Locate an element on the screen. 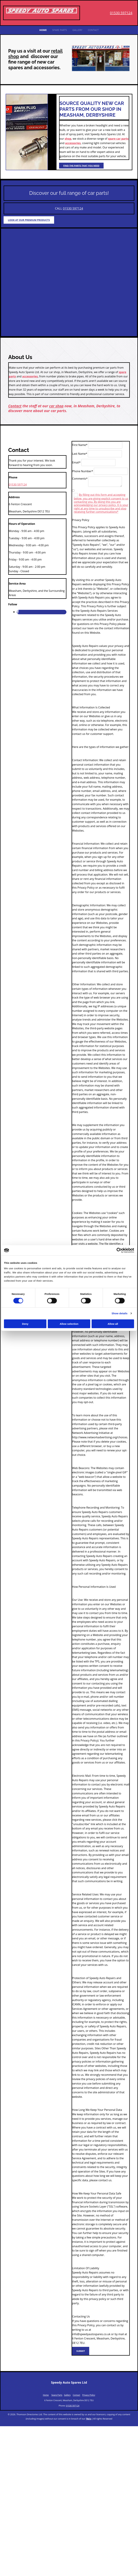 This screenshot has width=138, height=2576. Deny is located at coordinates (25, 1323).